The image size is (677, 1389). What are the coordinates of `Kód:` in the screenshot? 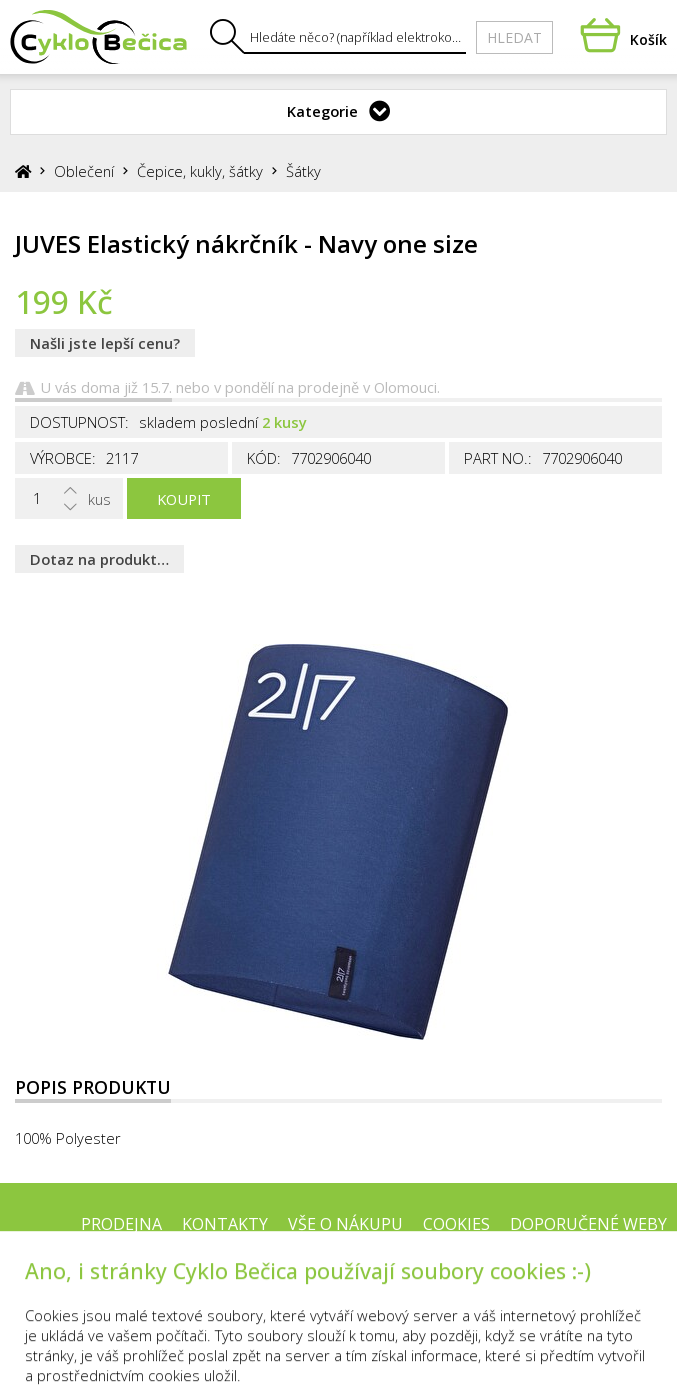 It's located at (264, 458).